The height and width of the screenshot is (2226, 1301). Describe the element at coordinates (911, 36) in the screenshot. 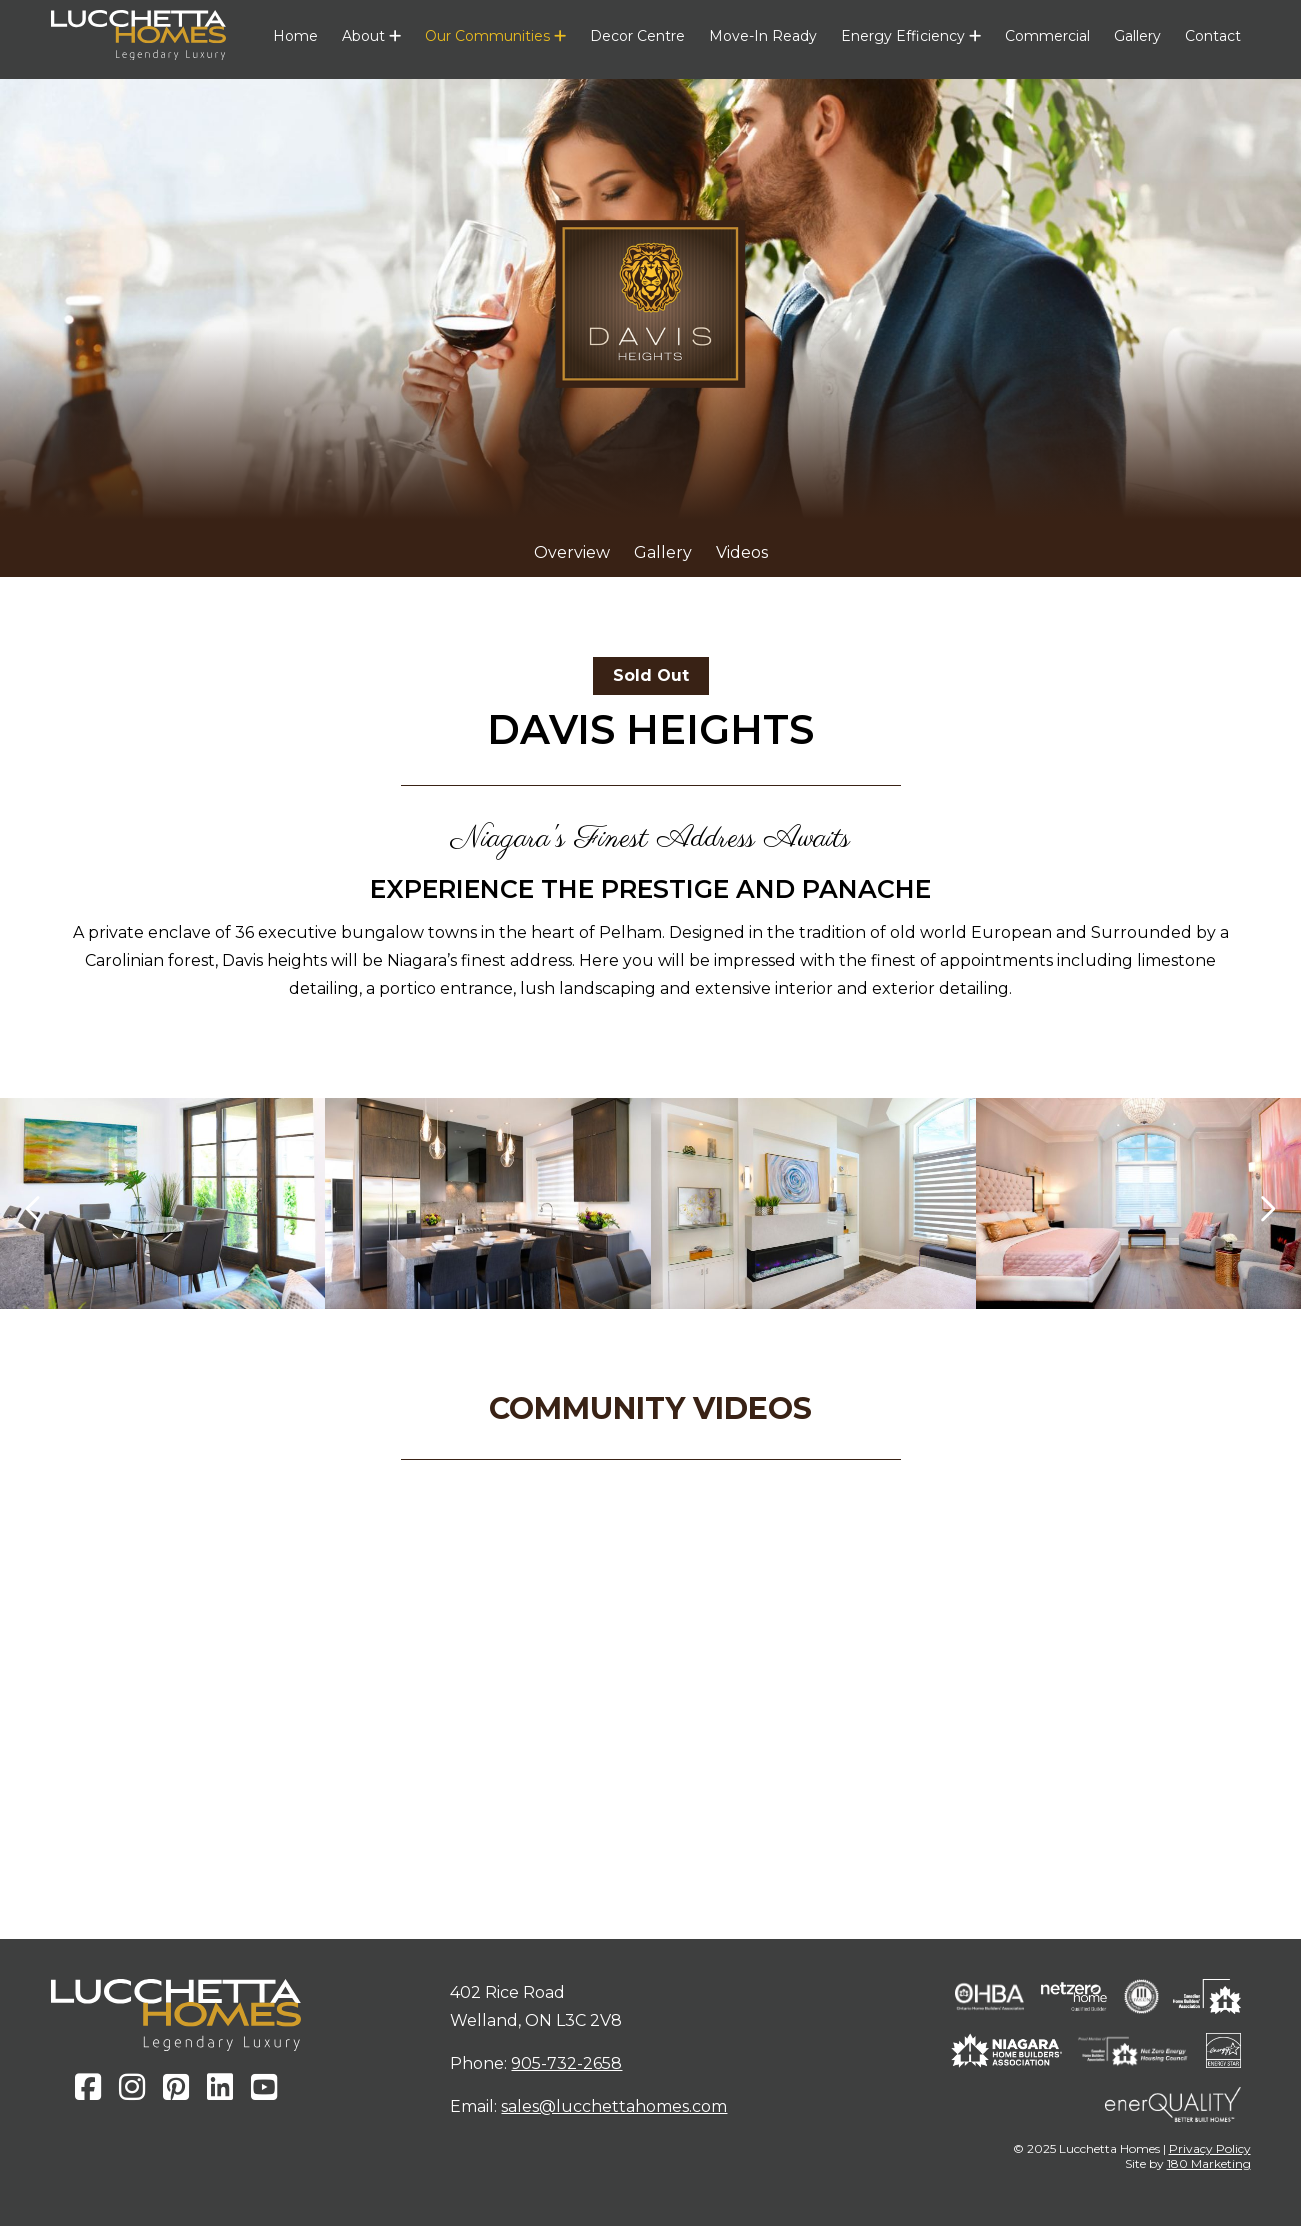

I see `Energy Efficiency` at that location.